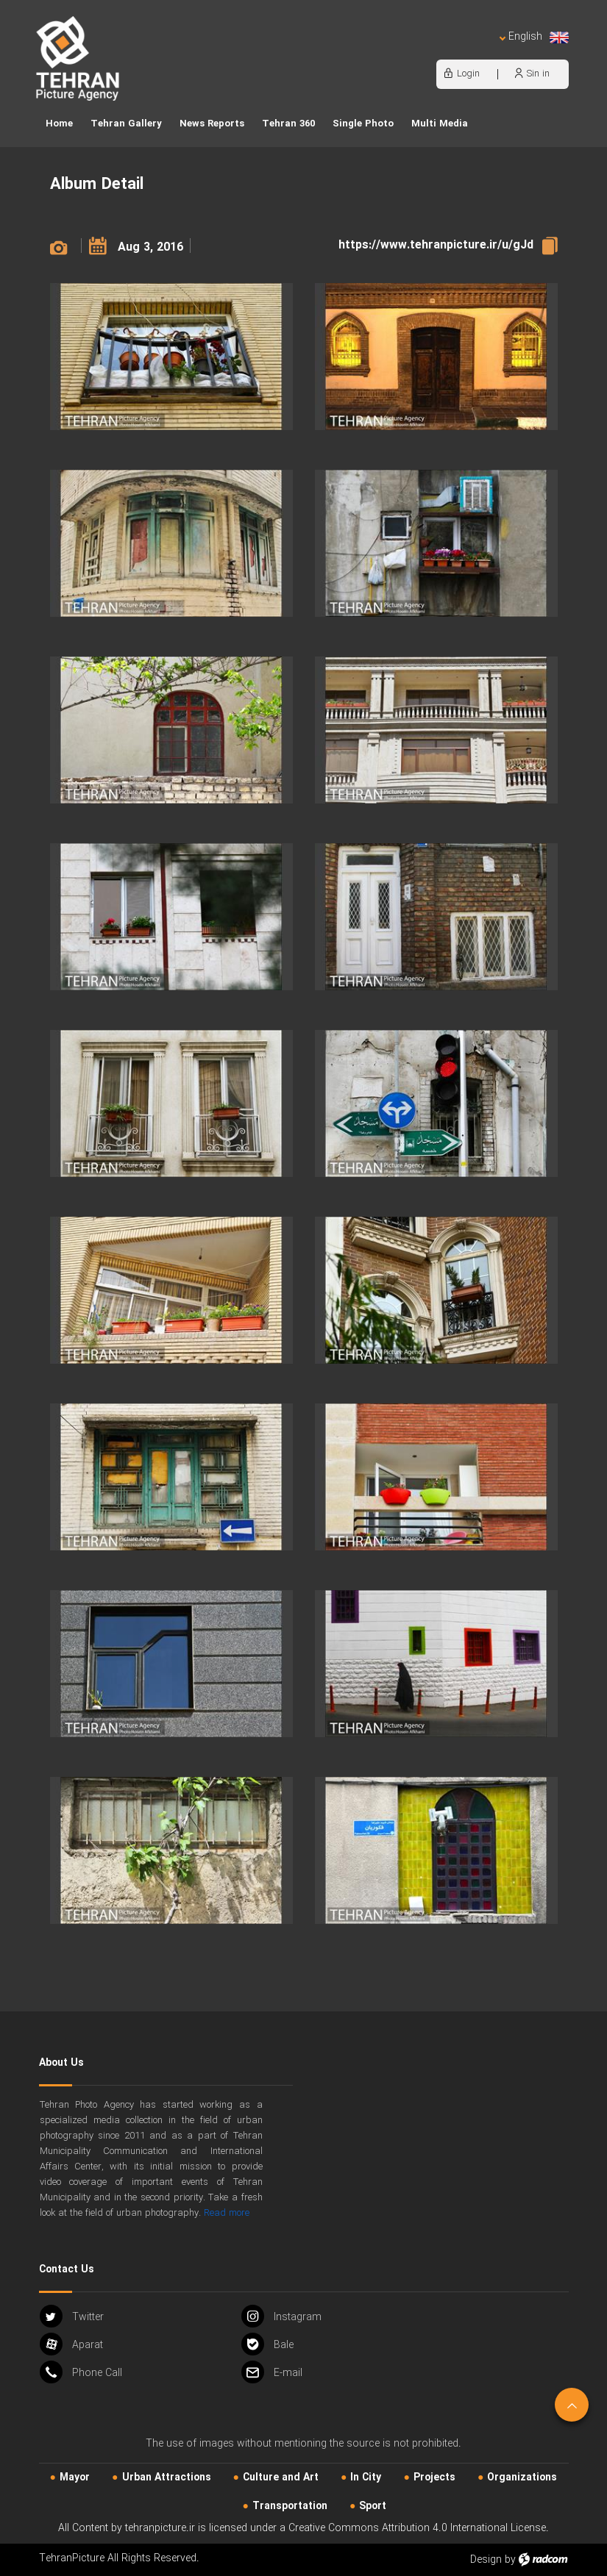  What do you see at coordinates (226, 2213) in the screenshot?
I see `Read more` at bounding box center [226, 2213].